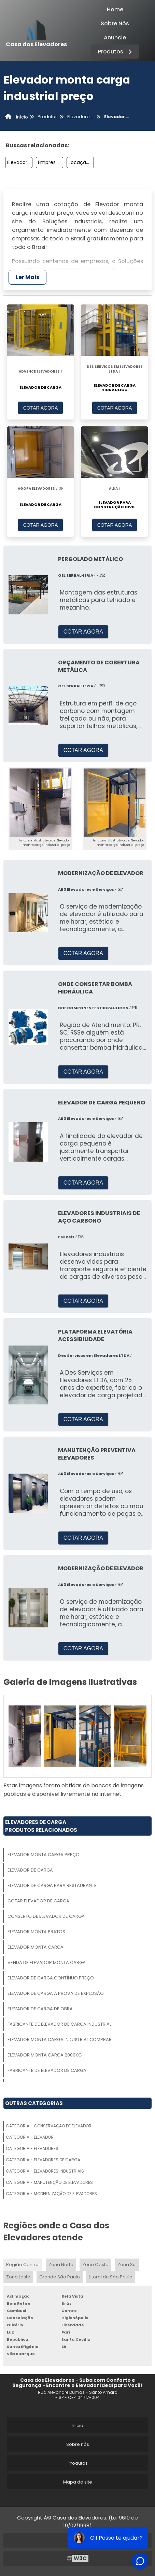  What do you see at coordinates (18, 2277) in the screenshot?
I see `Zona Leste` at bounding box center [18, 2277].